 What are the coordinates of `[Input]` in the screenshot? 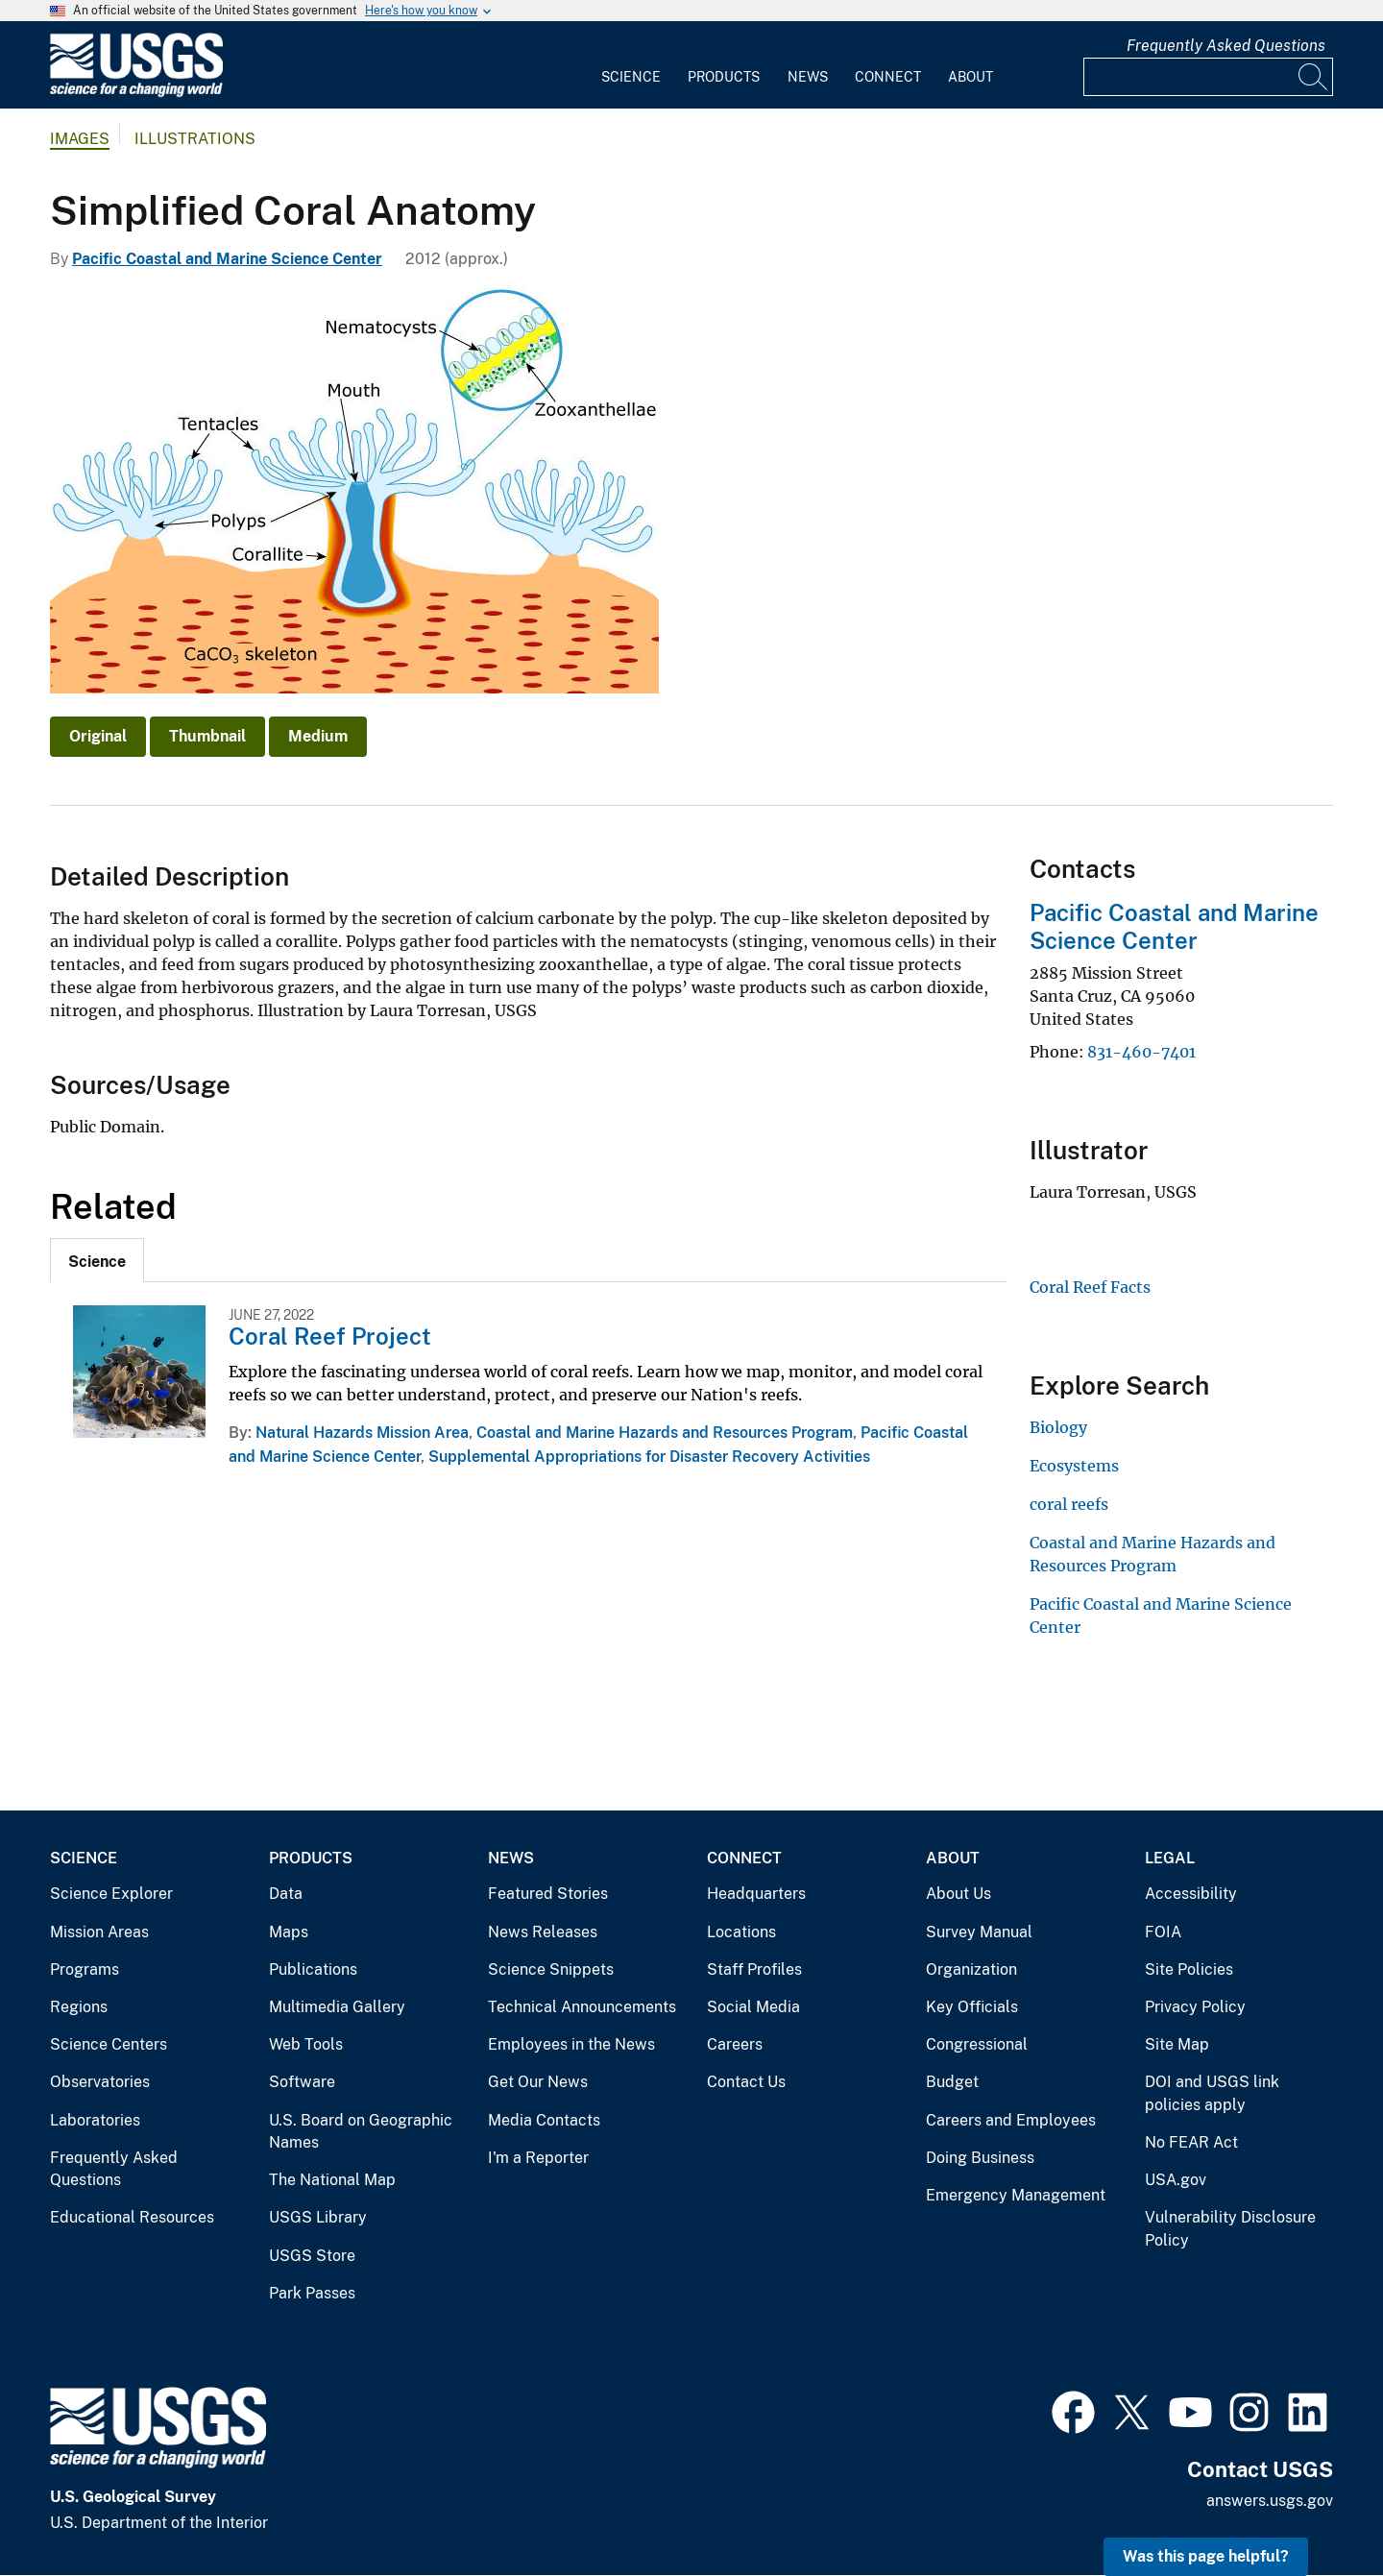 It's located at (1208, 77).